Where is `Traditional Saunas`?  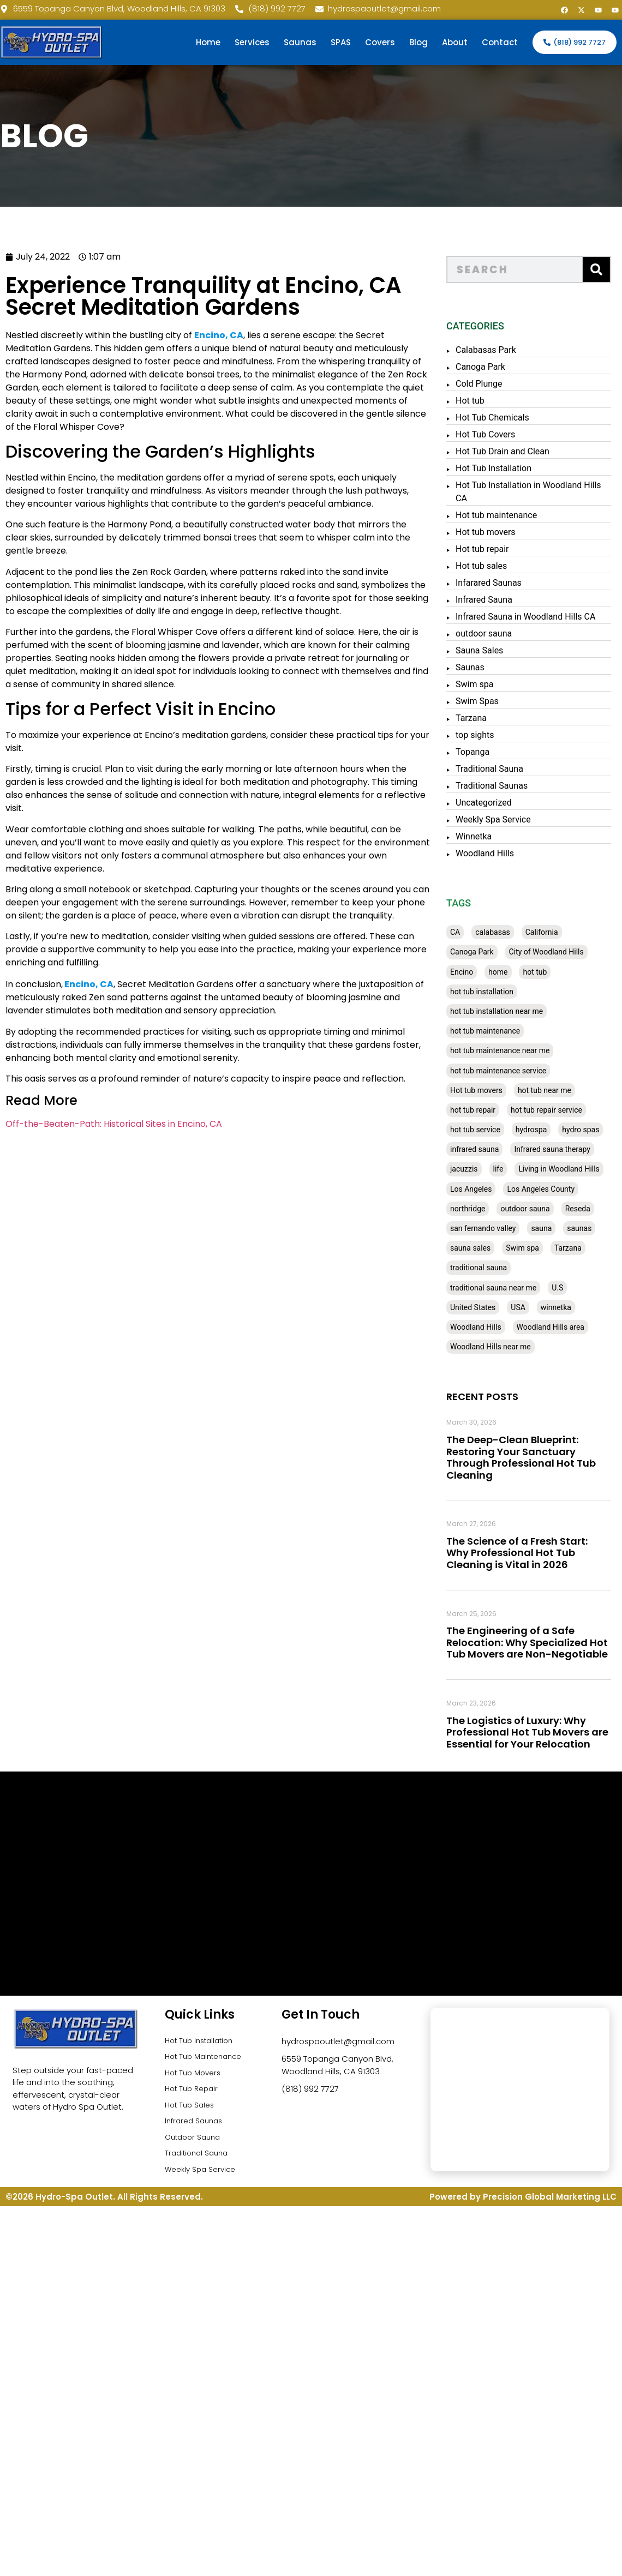 Traditional Saunas is located at coordinates (503, 785).